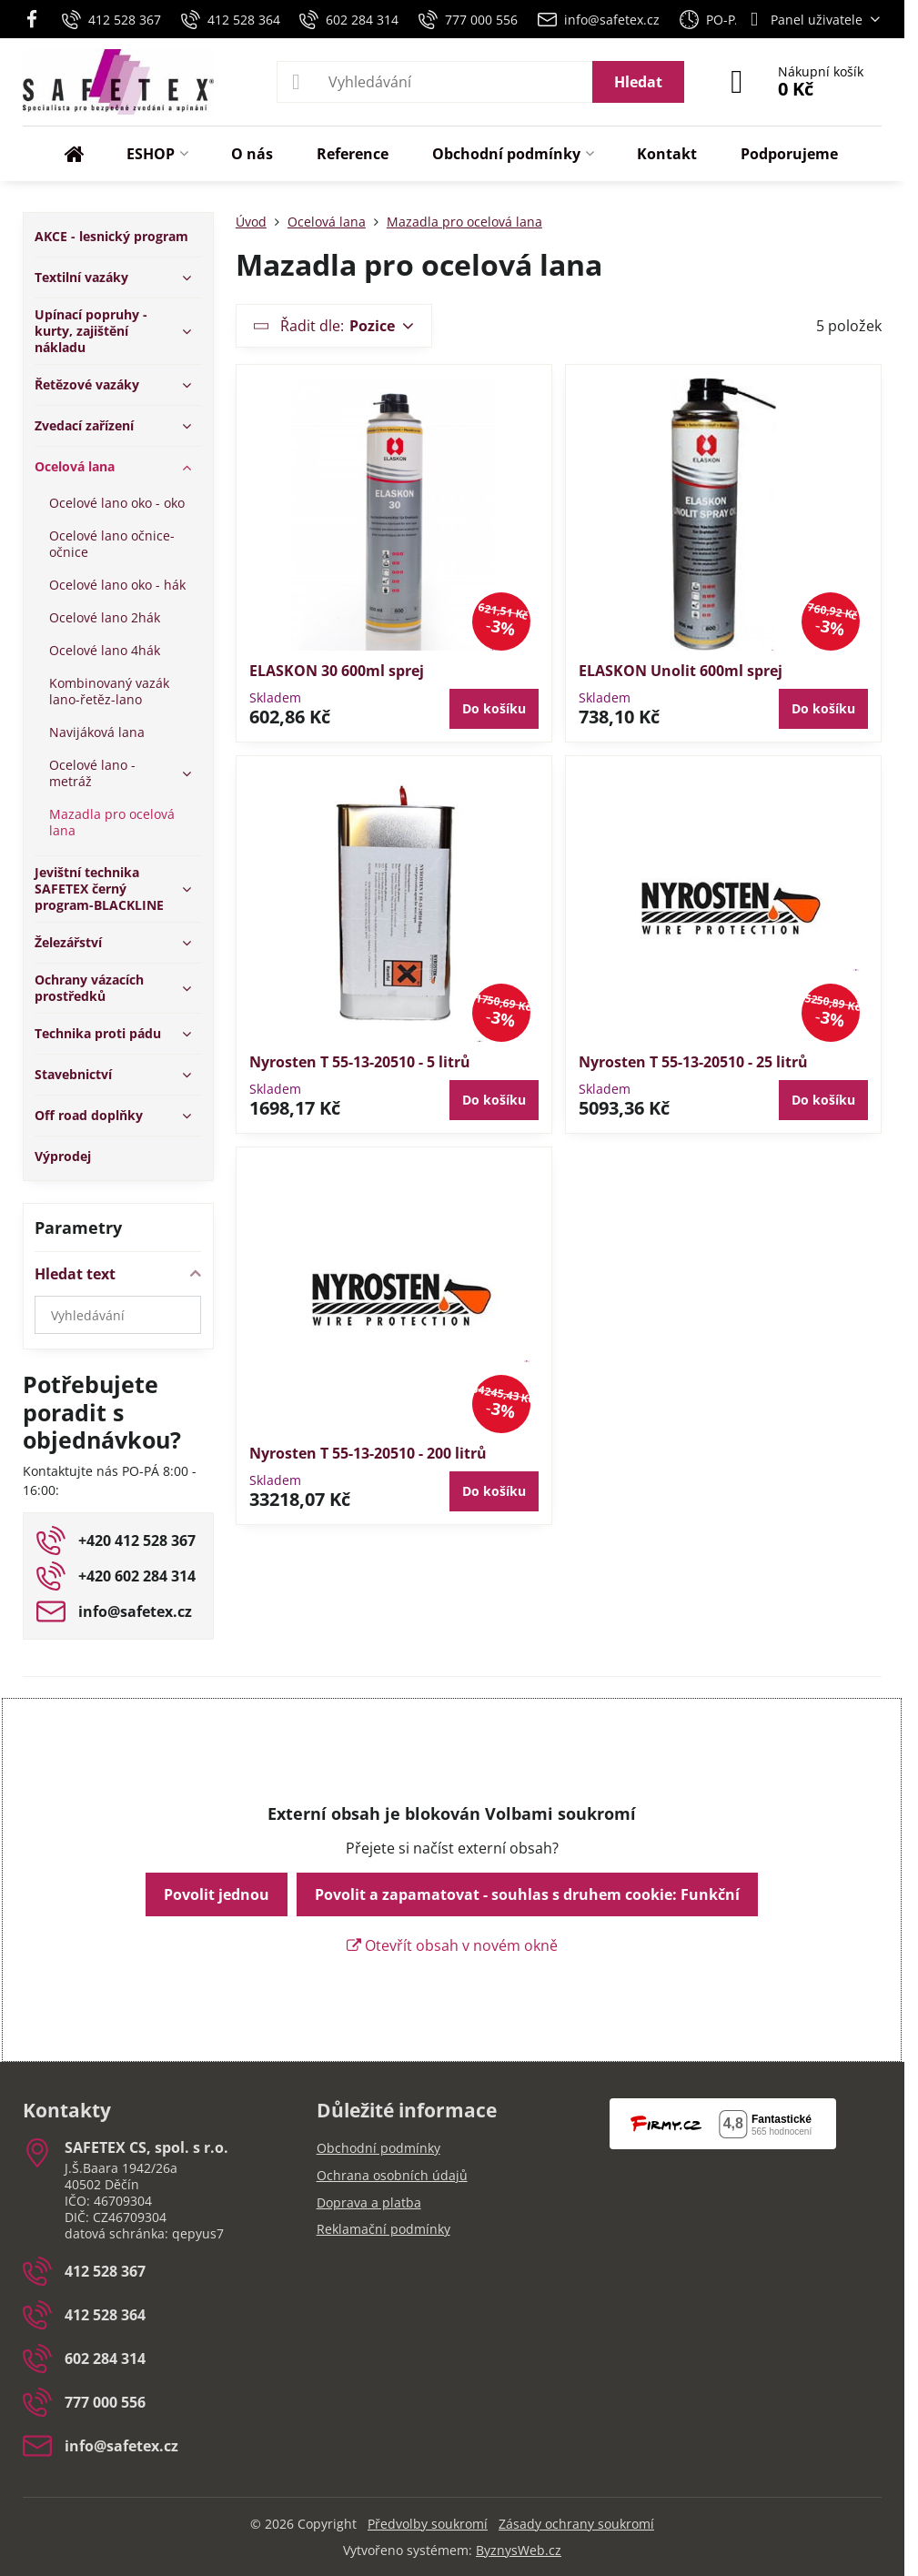 The image size is (918, 2576). What do you see at coordinates (680, 671) in the screenshot?
I see `ELASKON Unolit 600ml sprej` at bounding box center [680, 671].